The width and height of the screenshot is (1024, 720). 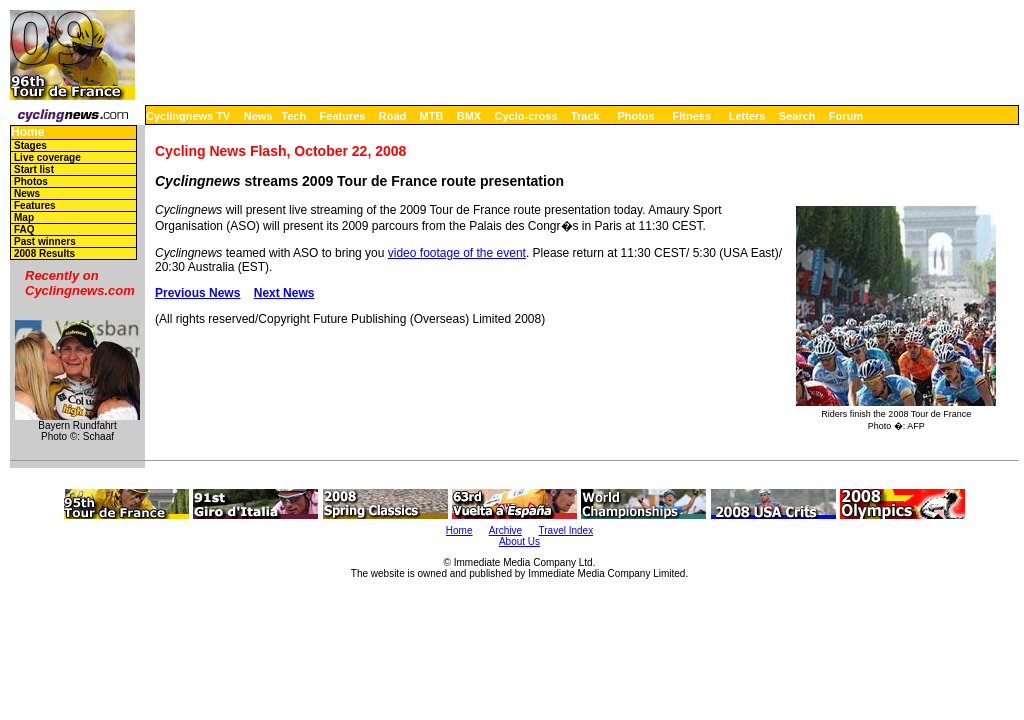 What do you see at coordinates (519, 541) in the screenshot?
I see `About Us` at bounding box center [519, 541].